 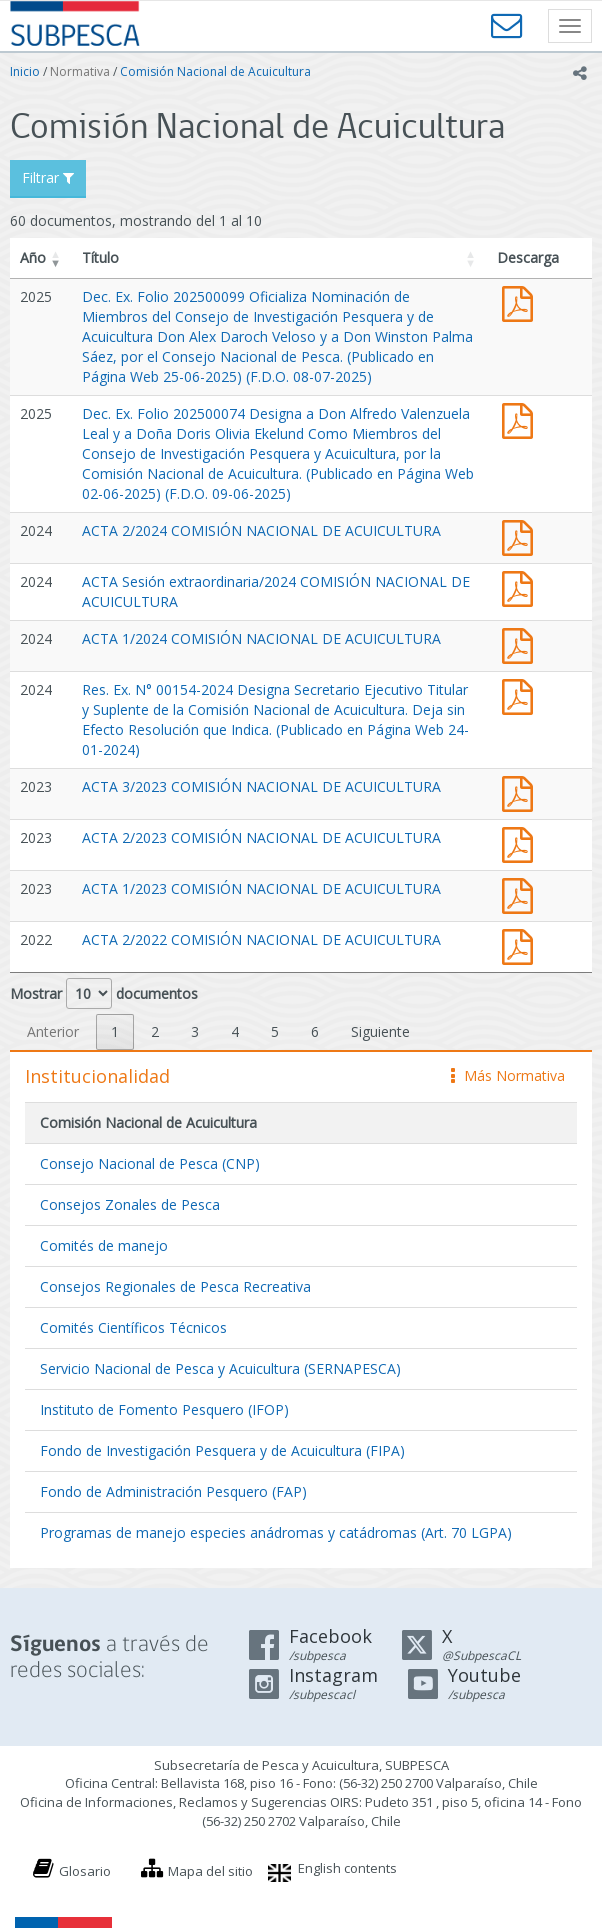 I want to click on Acta 3 CNA 2023, so click(x=522, y=791).